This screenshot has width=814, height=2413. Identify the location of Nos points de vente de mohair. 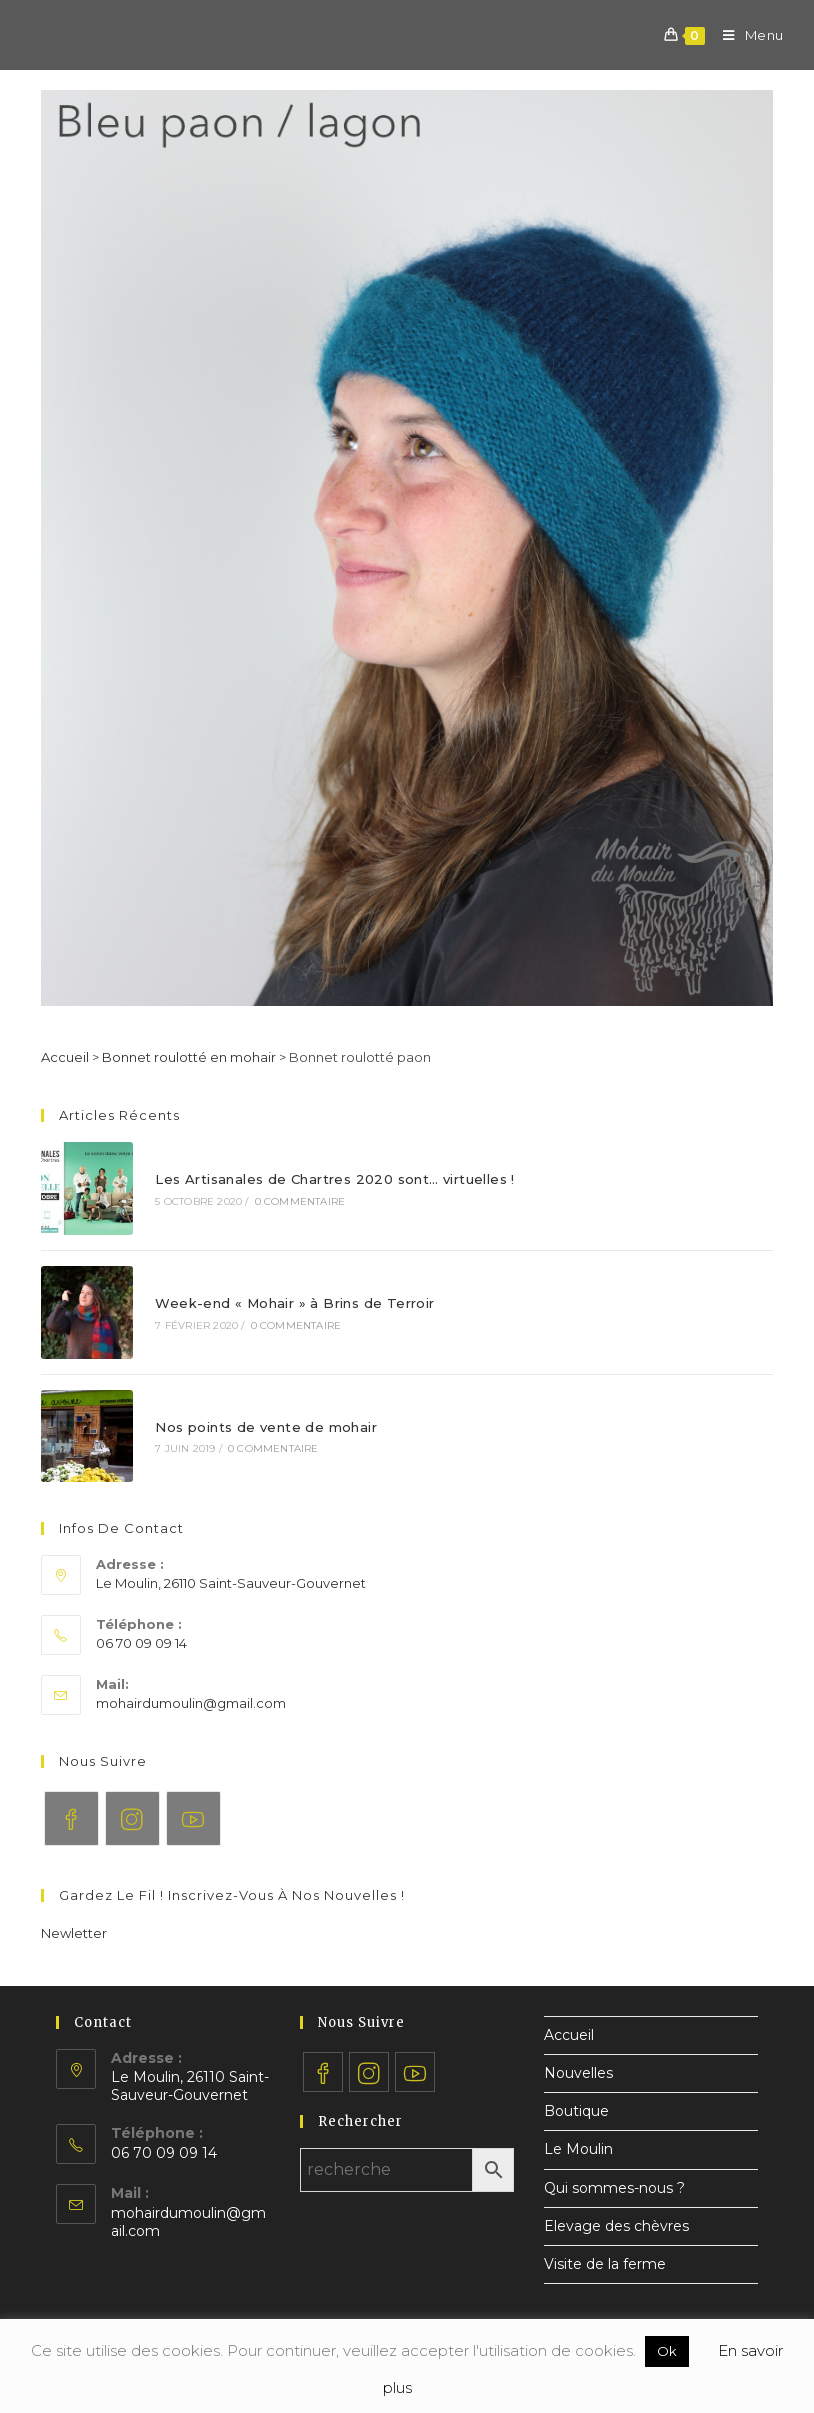
(266, 1427).